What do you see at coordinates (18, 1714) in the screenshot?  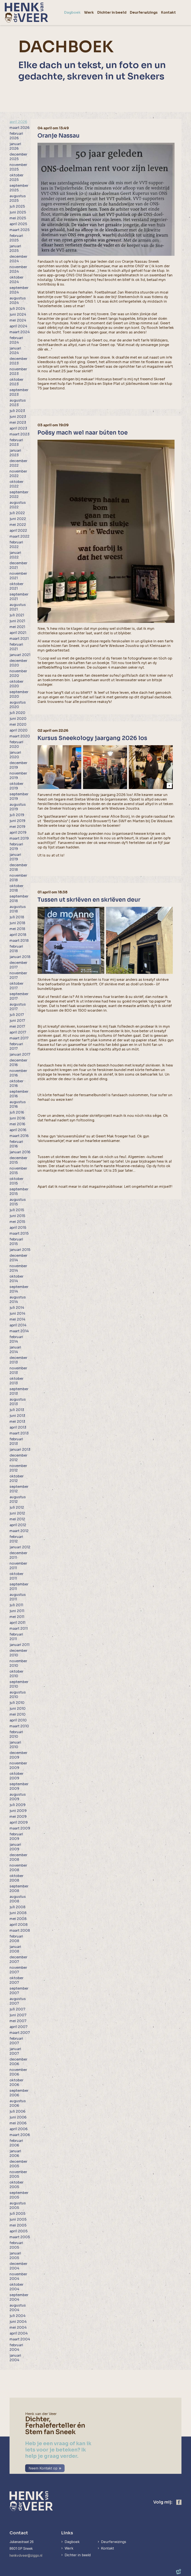 I see `mei 2010` at bounding box center [18, 1714].